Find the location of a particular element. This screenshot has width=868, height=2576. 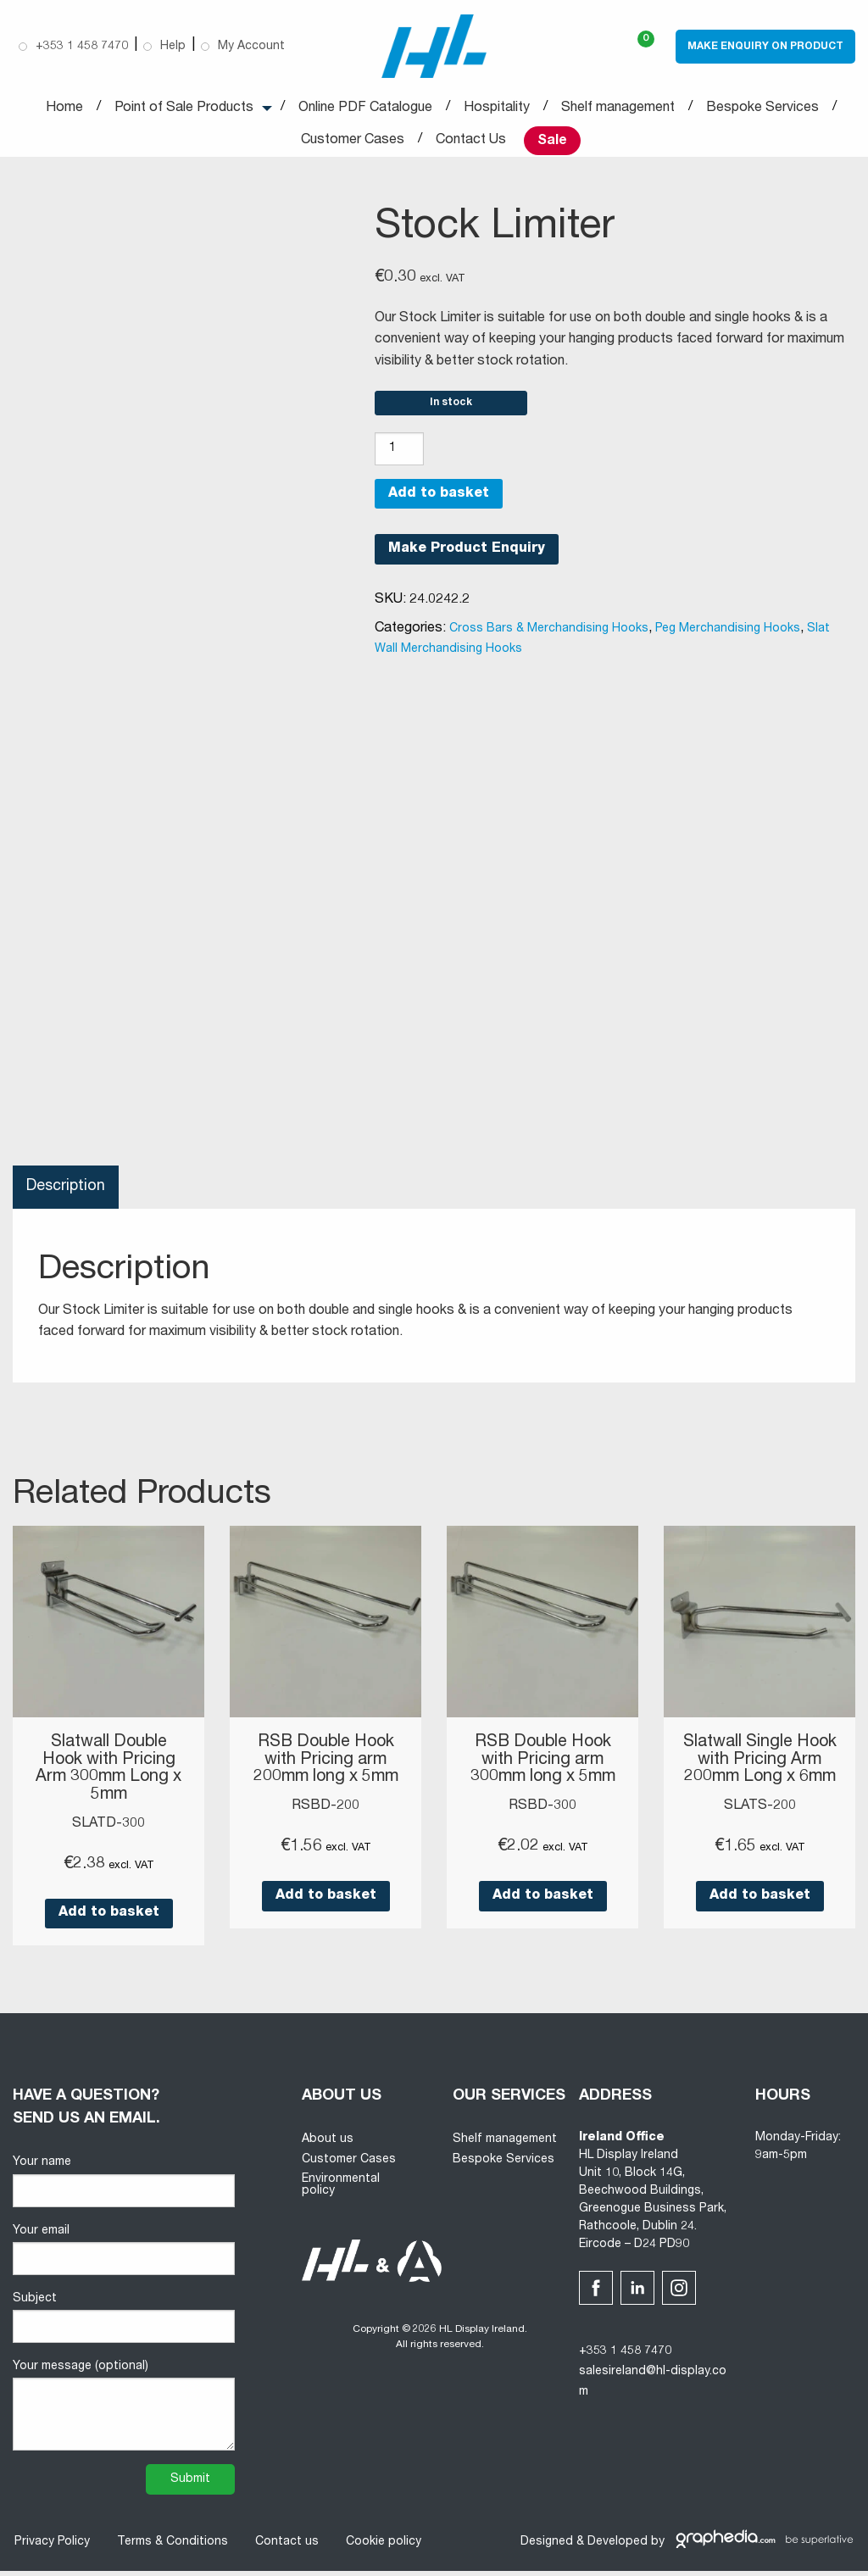

Add to basket is located at coordinates (438, 501).